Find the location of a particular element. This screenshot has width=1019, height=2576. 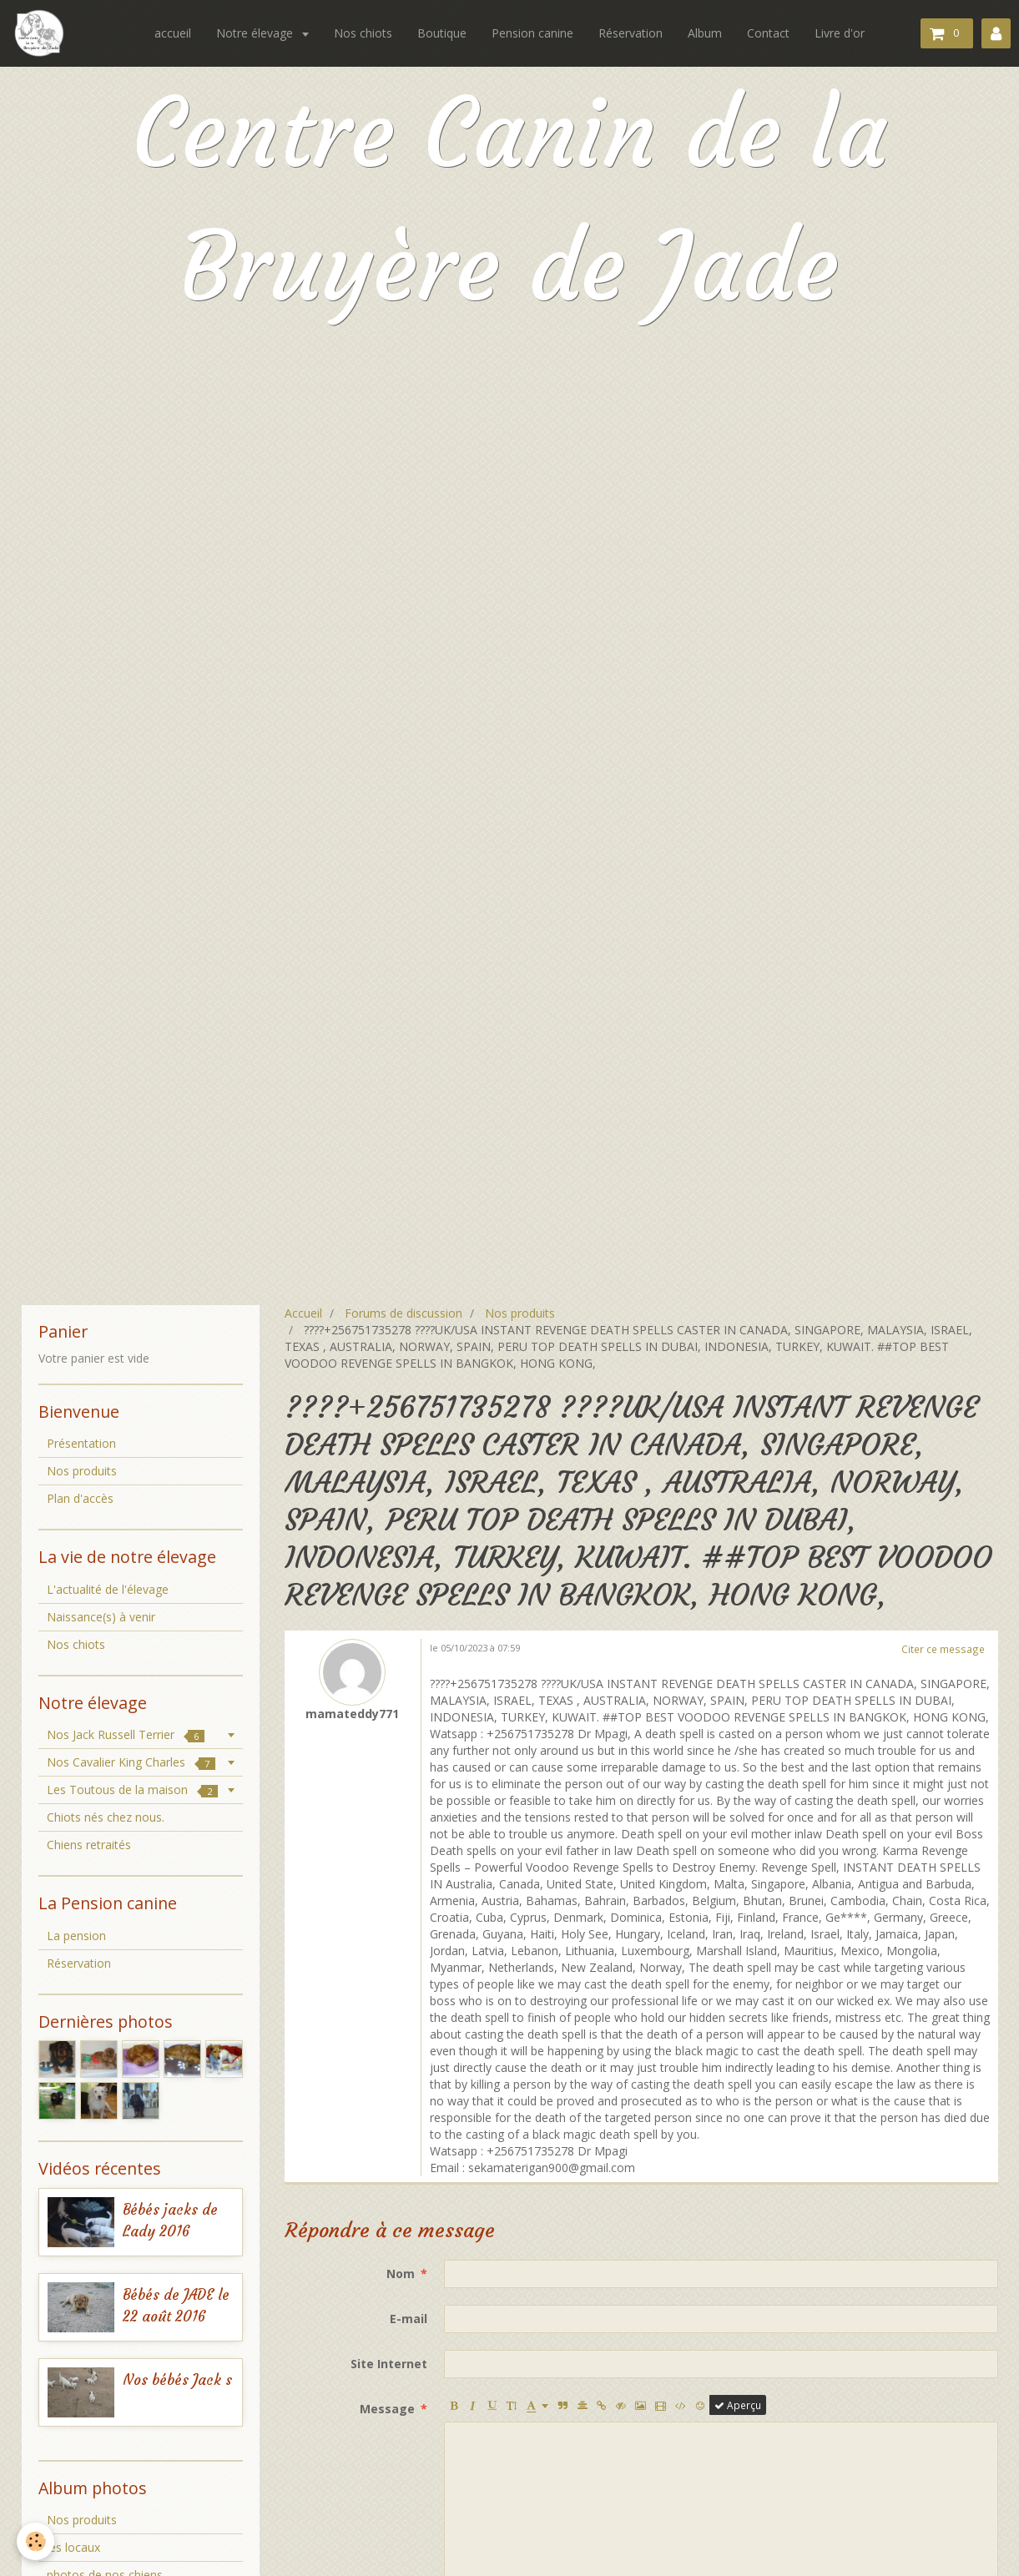

accueil is located at coordinates (172, 33).